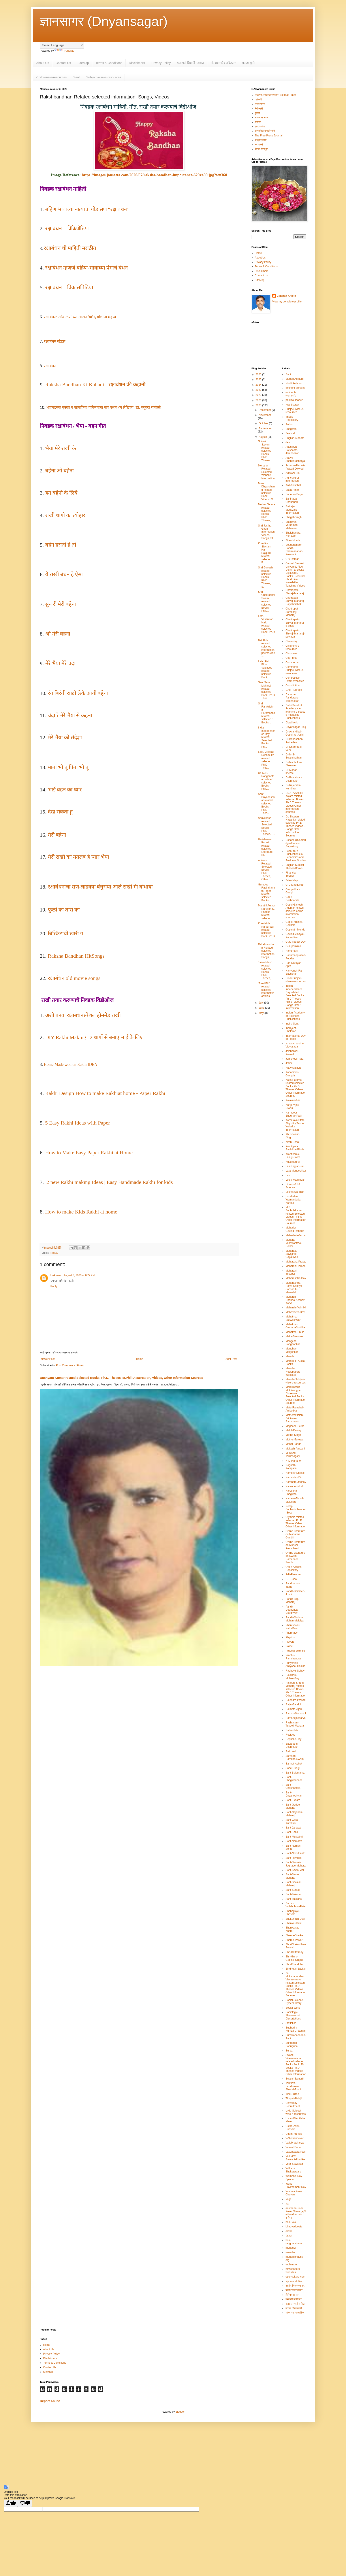 The height and width of the screenshot is (2576, 346). I want to click on 2025, so click(259, 379).